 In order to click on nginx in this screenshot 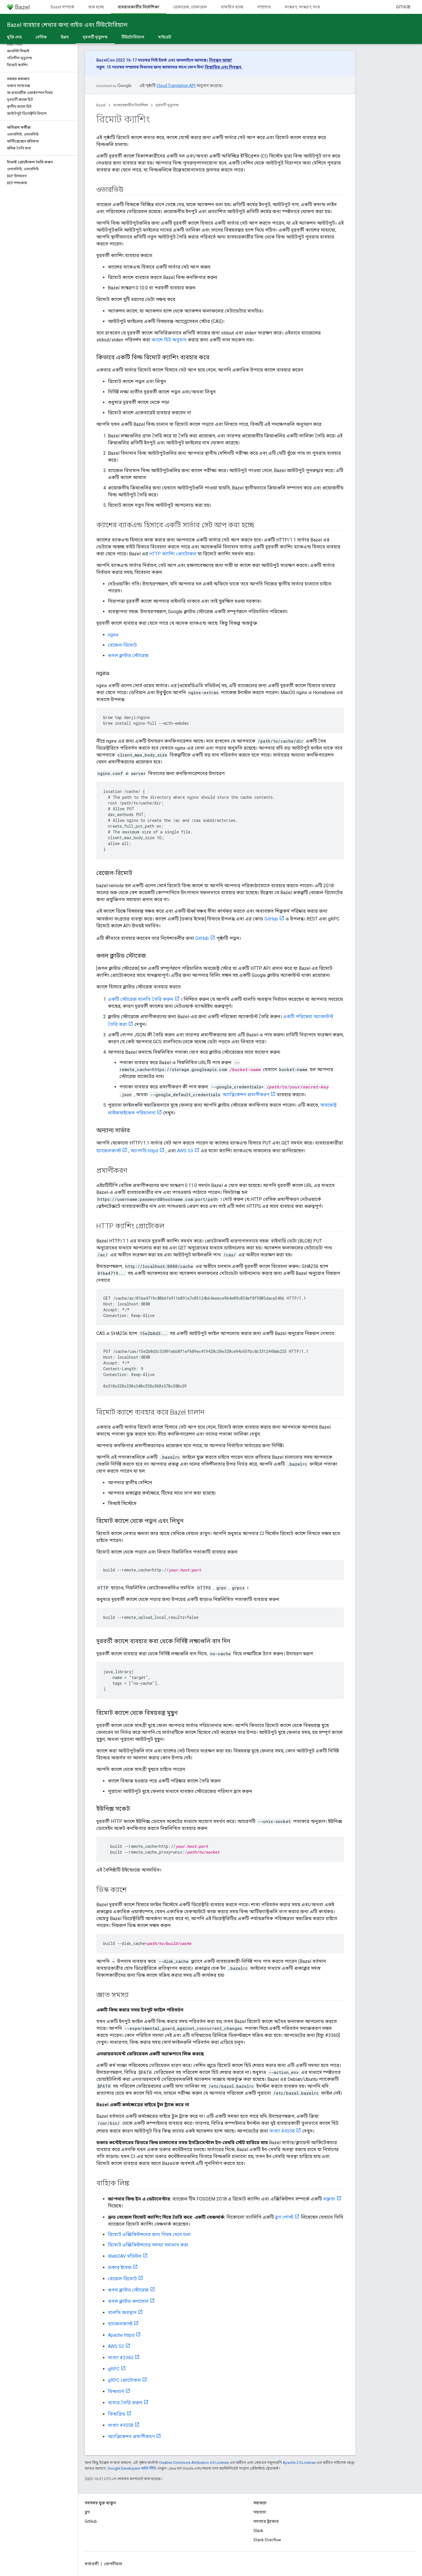, I will do `click(113, 634)`.